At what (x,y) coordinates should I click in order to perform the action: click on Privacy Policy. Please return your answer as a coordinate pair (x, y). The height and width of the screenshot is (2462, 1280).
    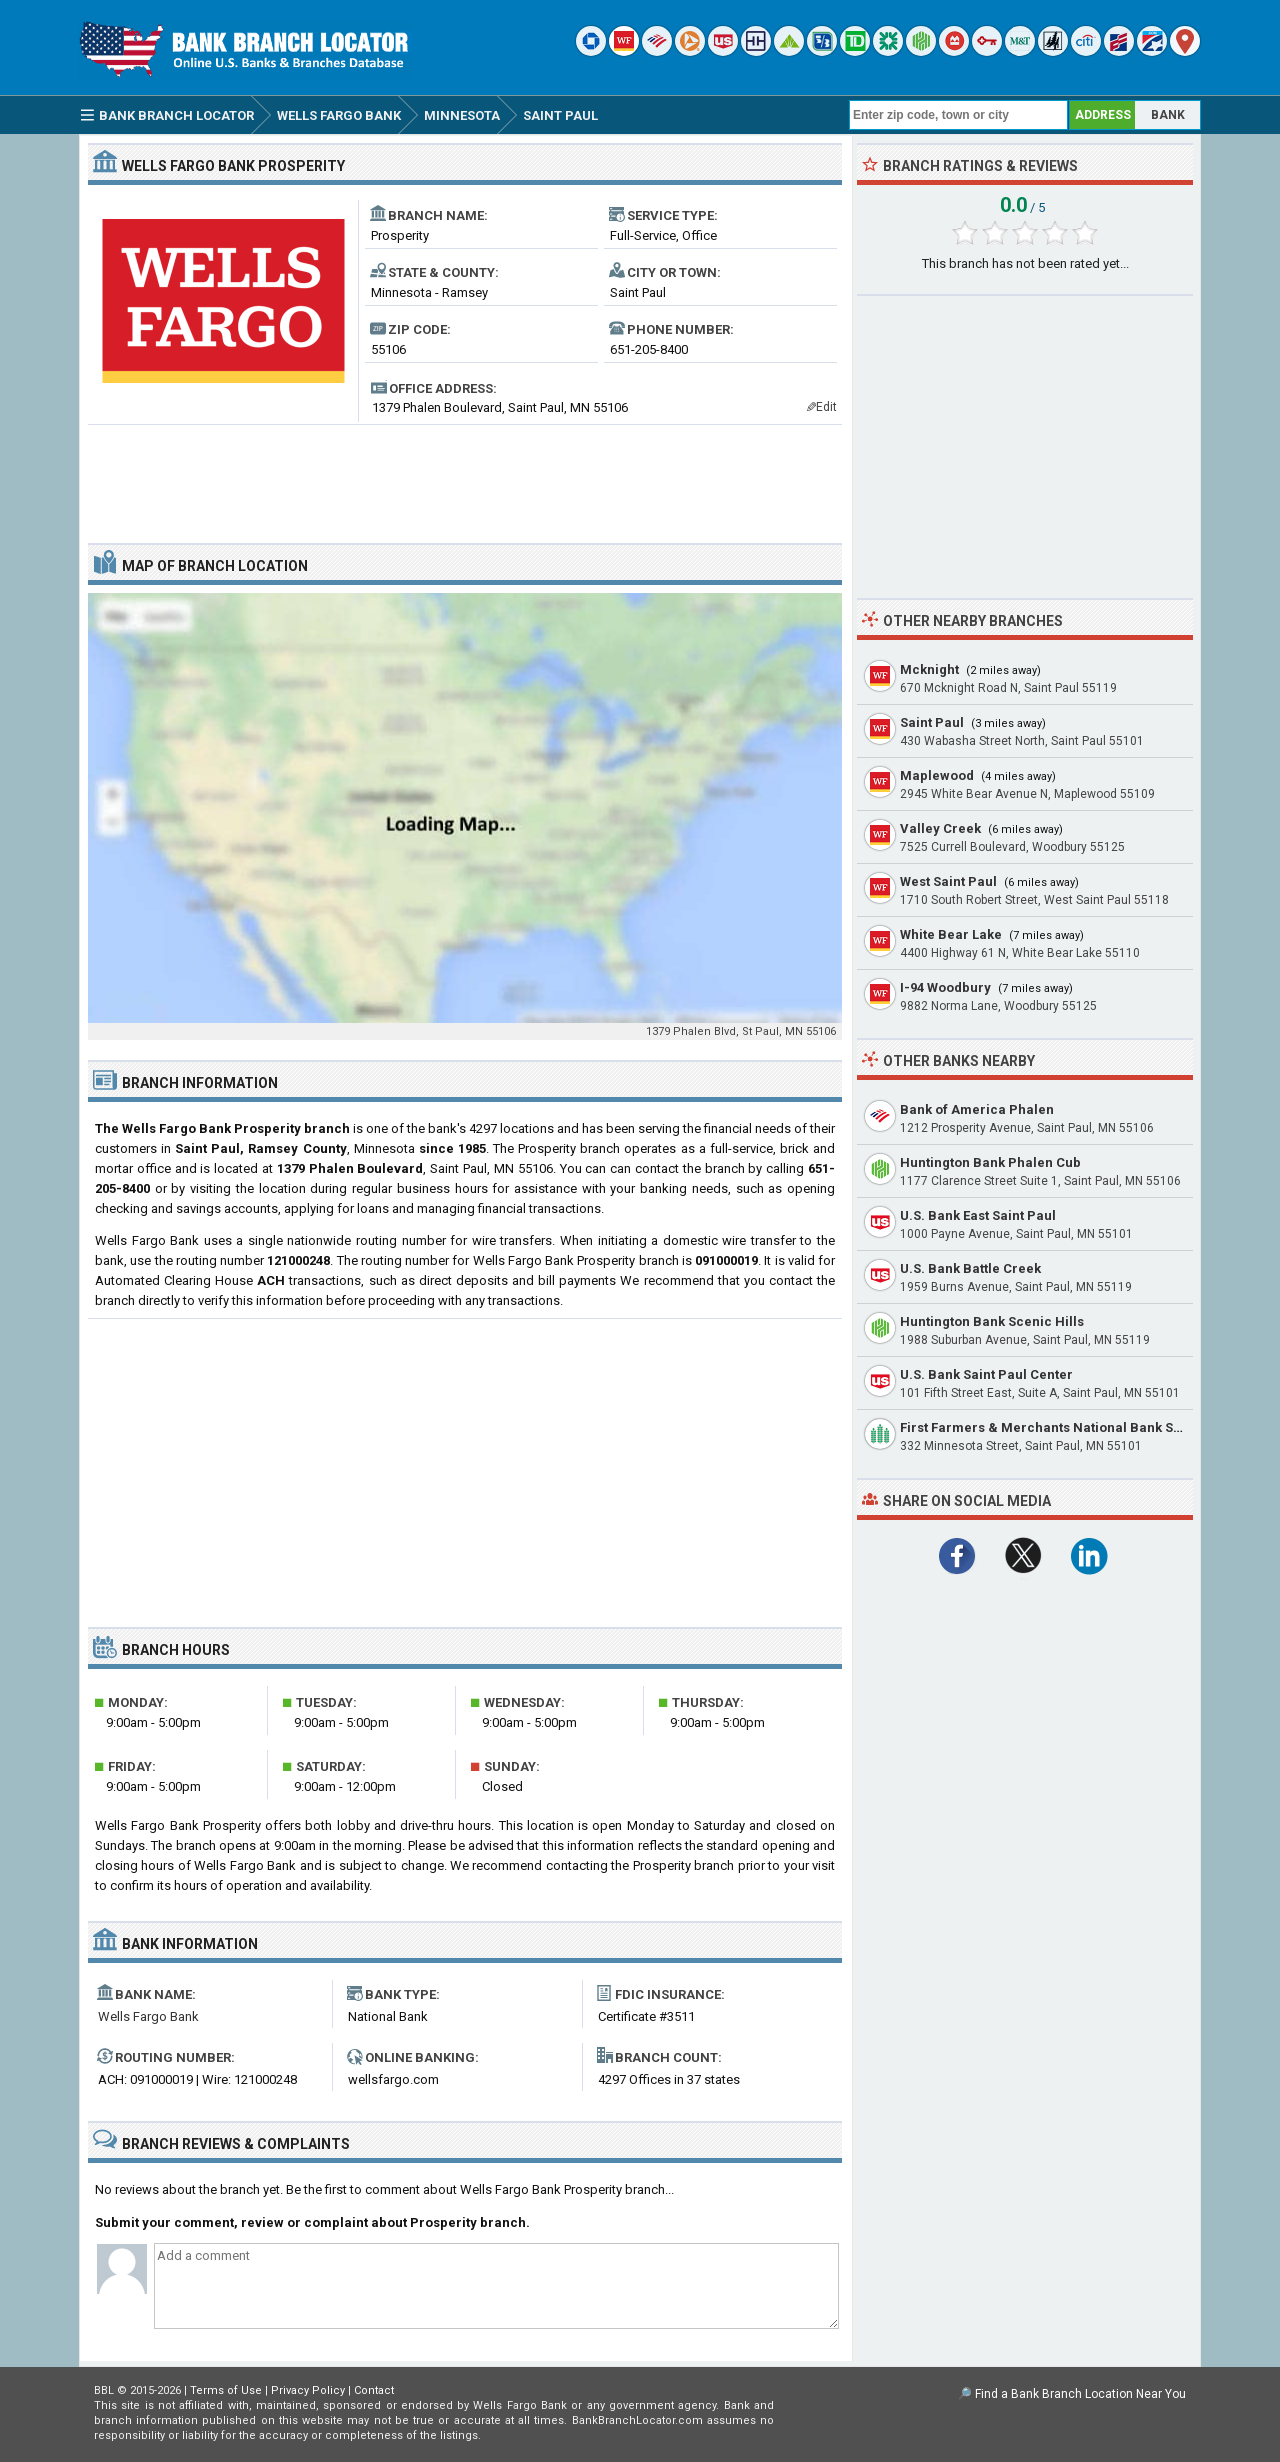
    Looking at the image, I should click on (308, 2390).